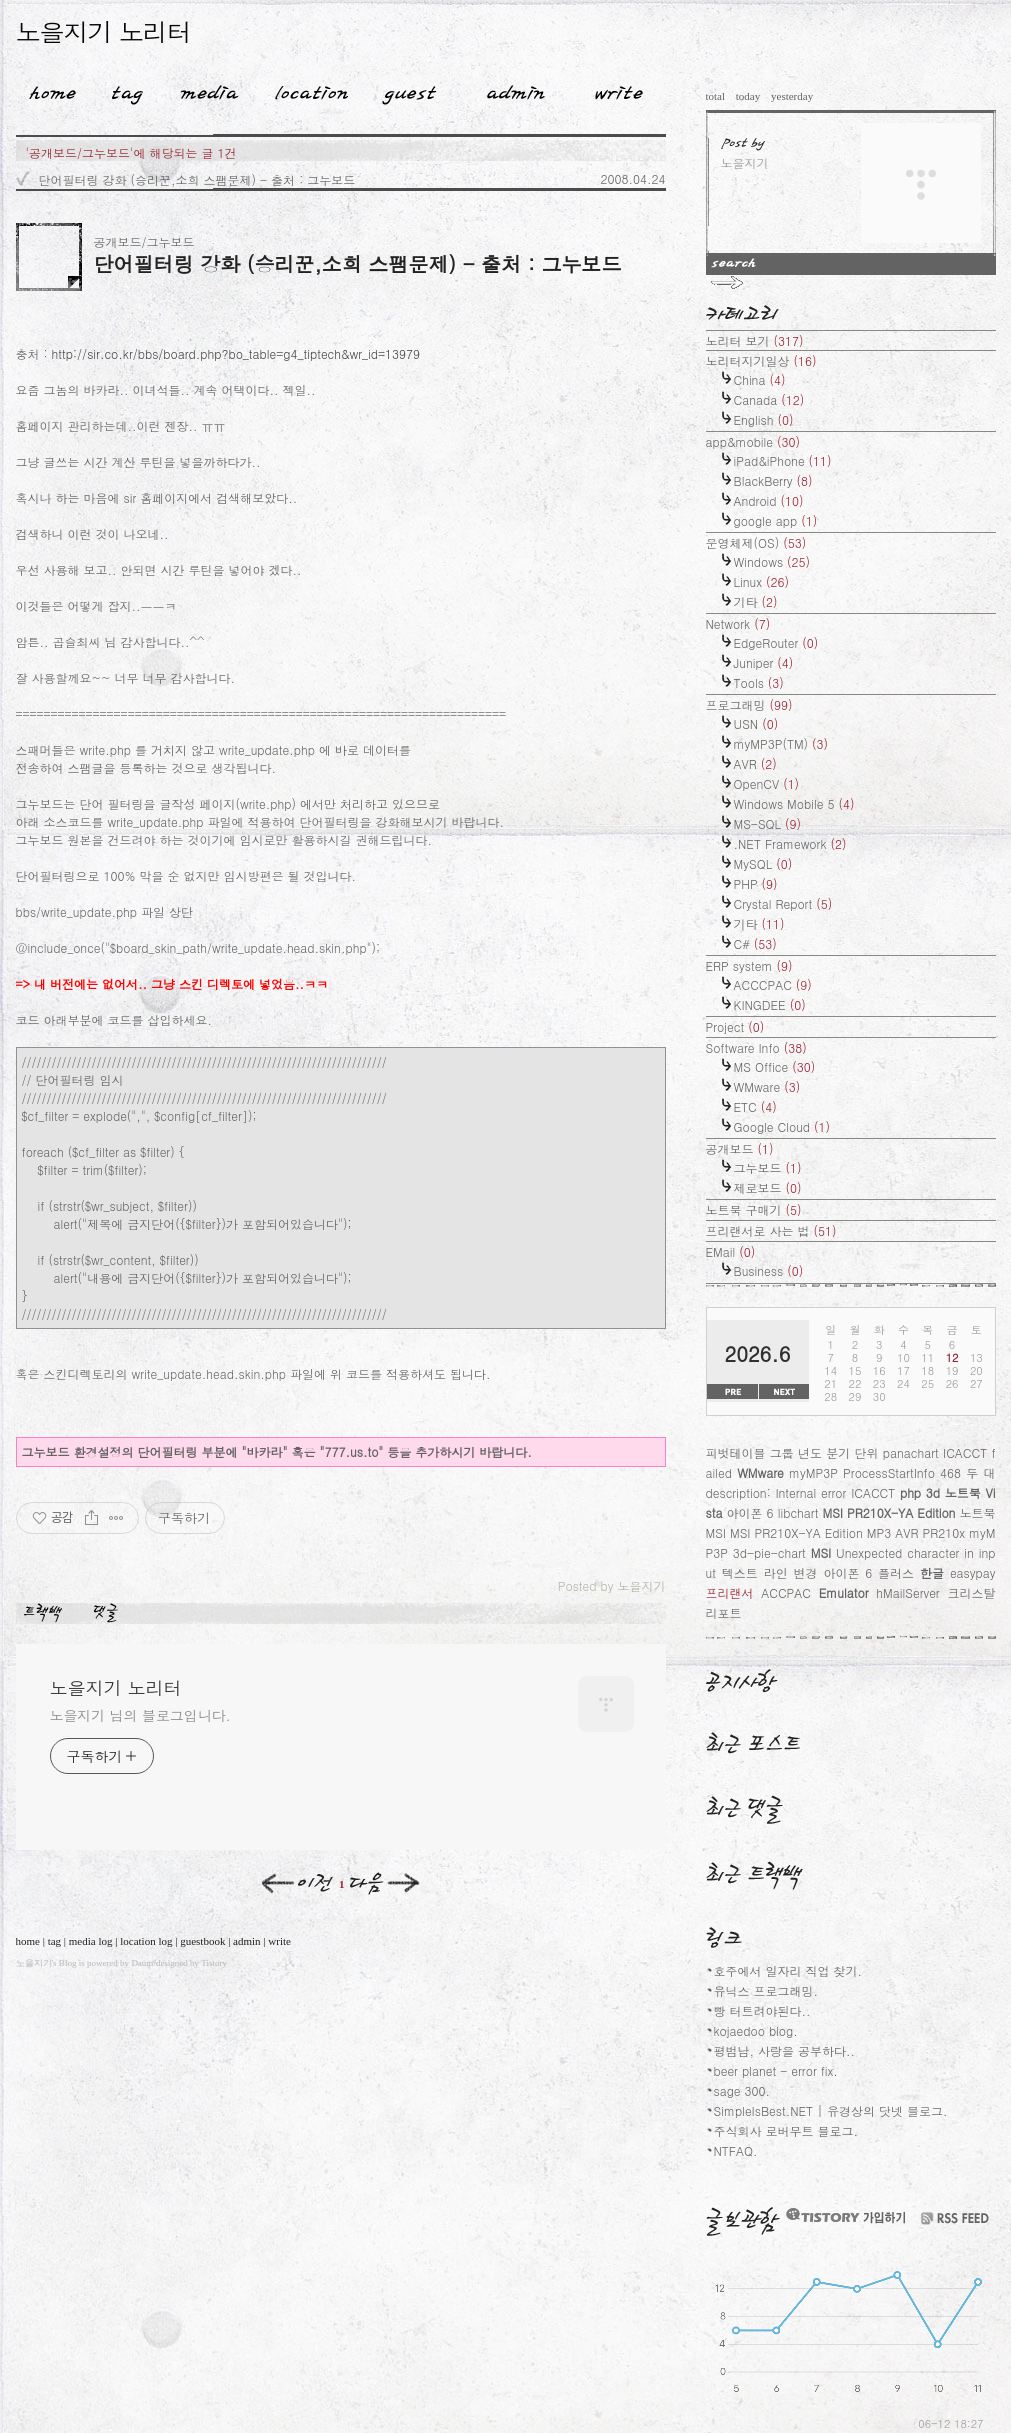 This screenshot has width=1011, height=2433. I want to click on MS-SQL, so click(768, 823).